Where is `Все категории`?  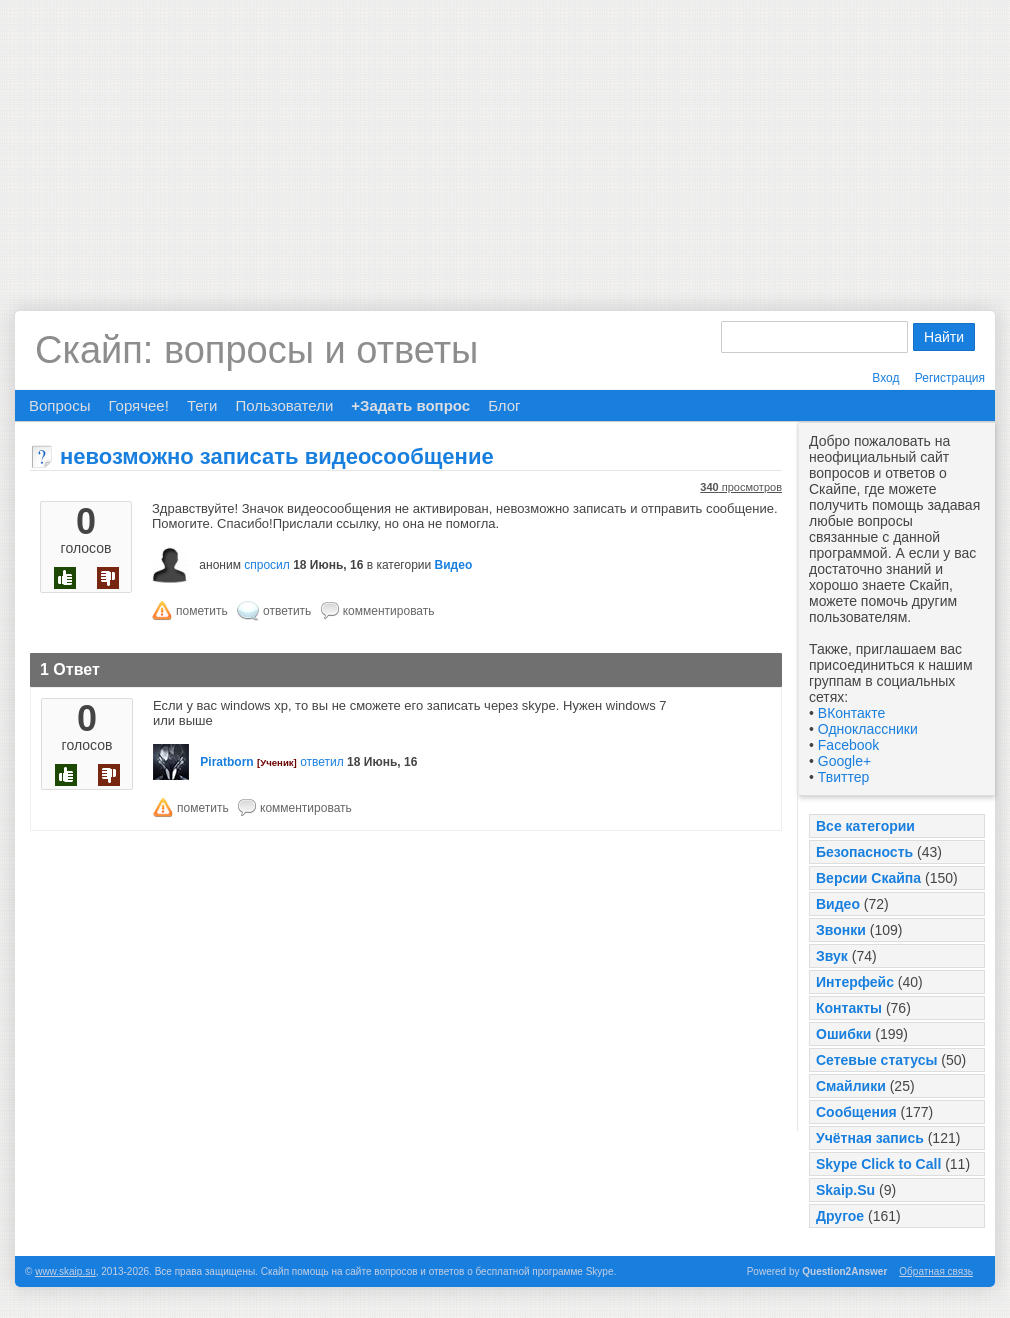
Все категории is located at coordinates (865, 826).